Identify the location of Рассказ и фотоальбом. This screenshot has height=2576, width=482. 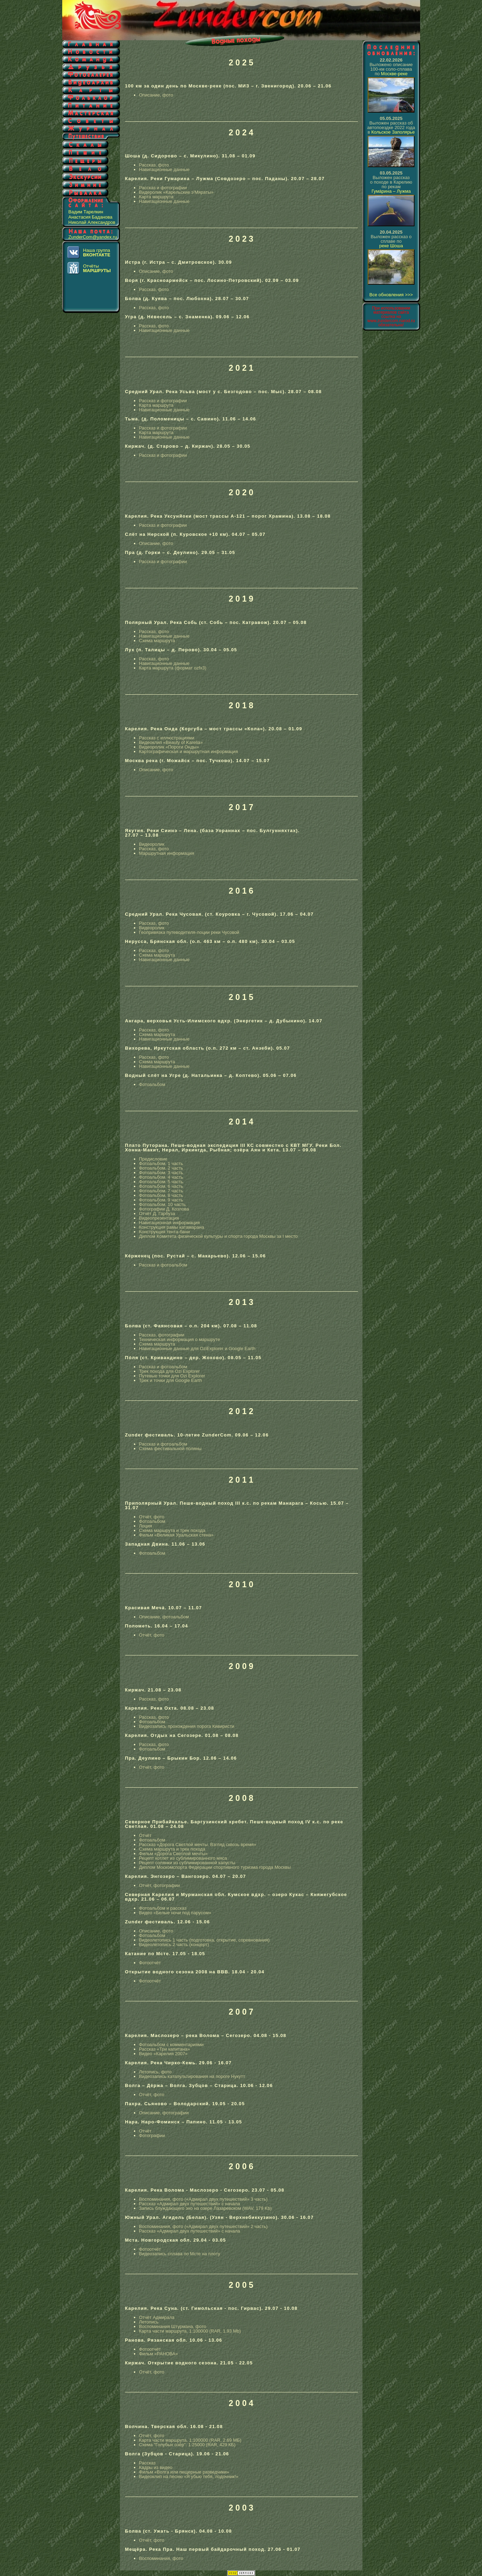
(163, 1265).